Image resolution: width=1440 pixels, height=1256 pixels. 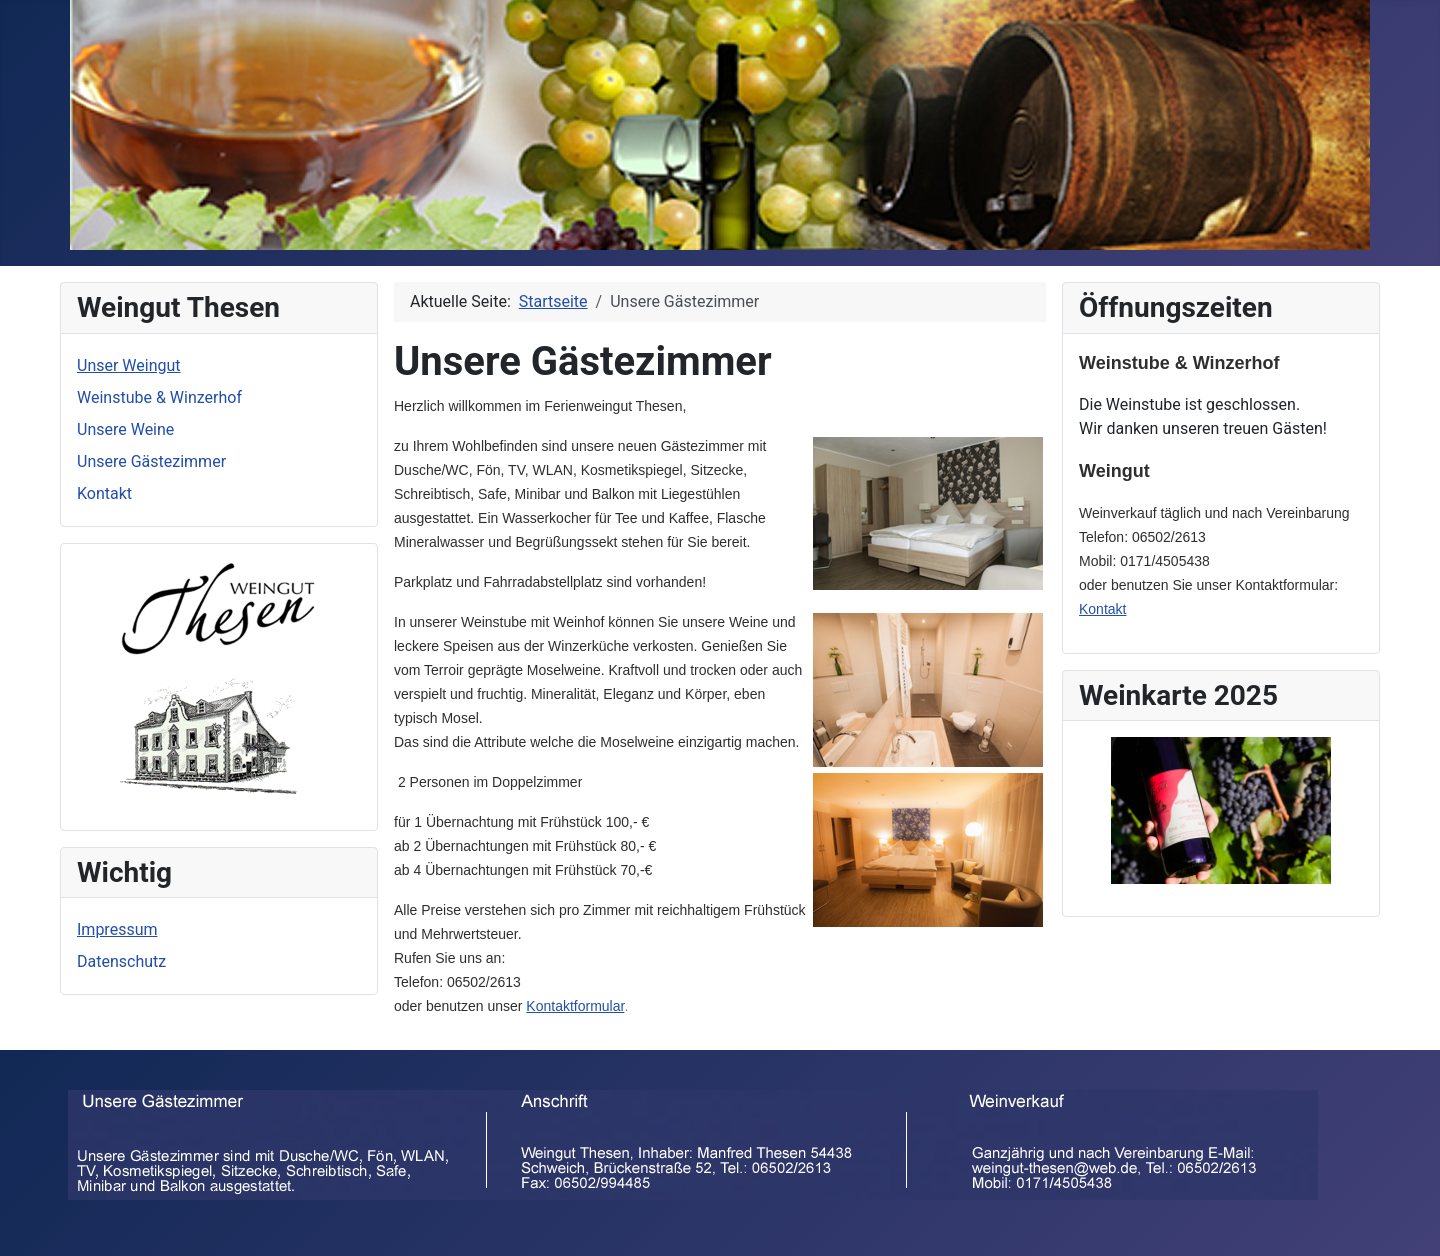 I want to click on Weinstube & Winzerhof, so click(x=159, y=397).